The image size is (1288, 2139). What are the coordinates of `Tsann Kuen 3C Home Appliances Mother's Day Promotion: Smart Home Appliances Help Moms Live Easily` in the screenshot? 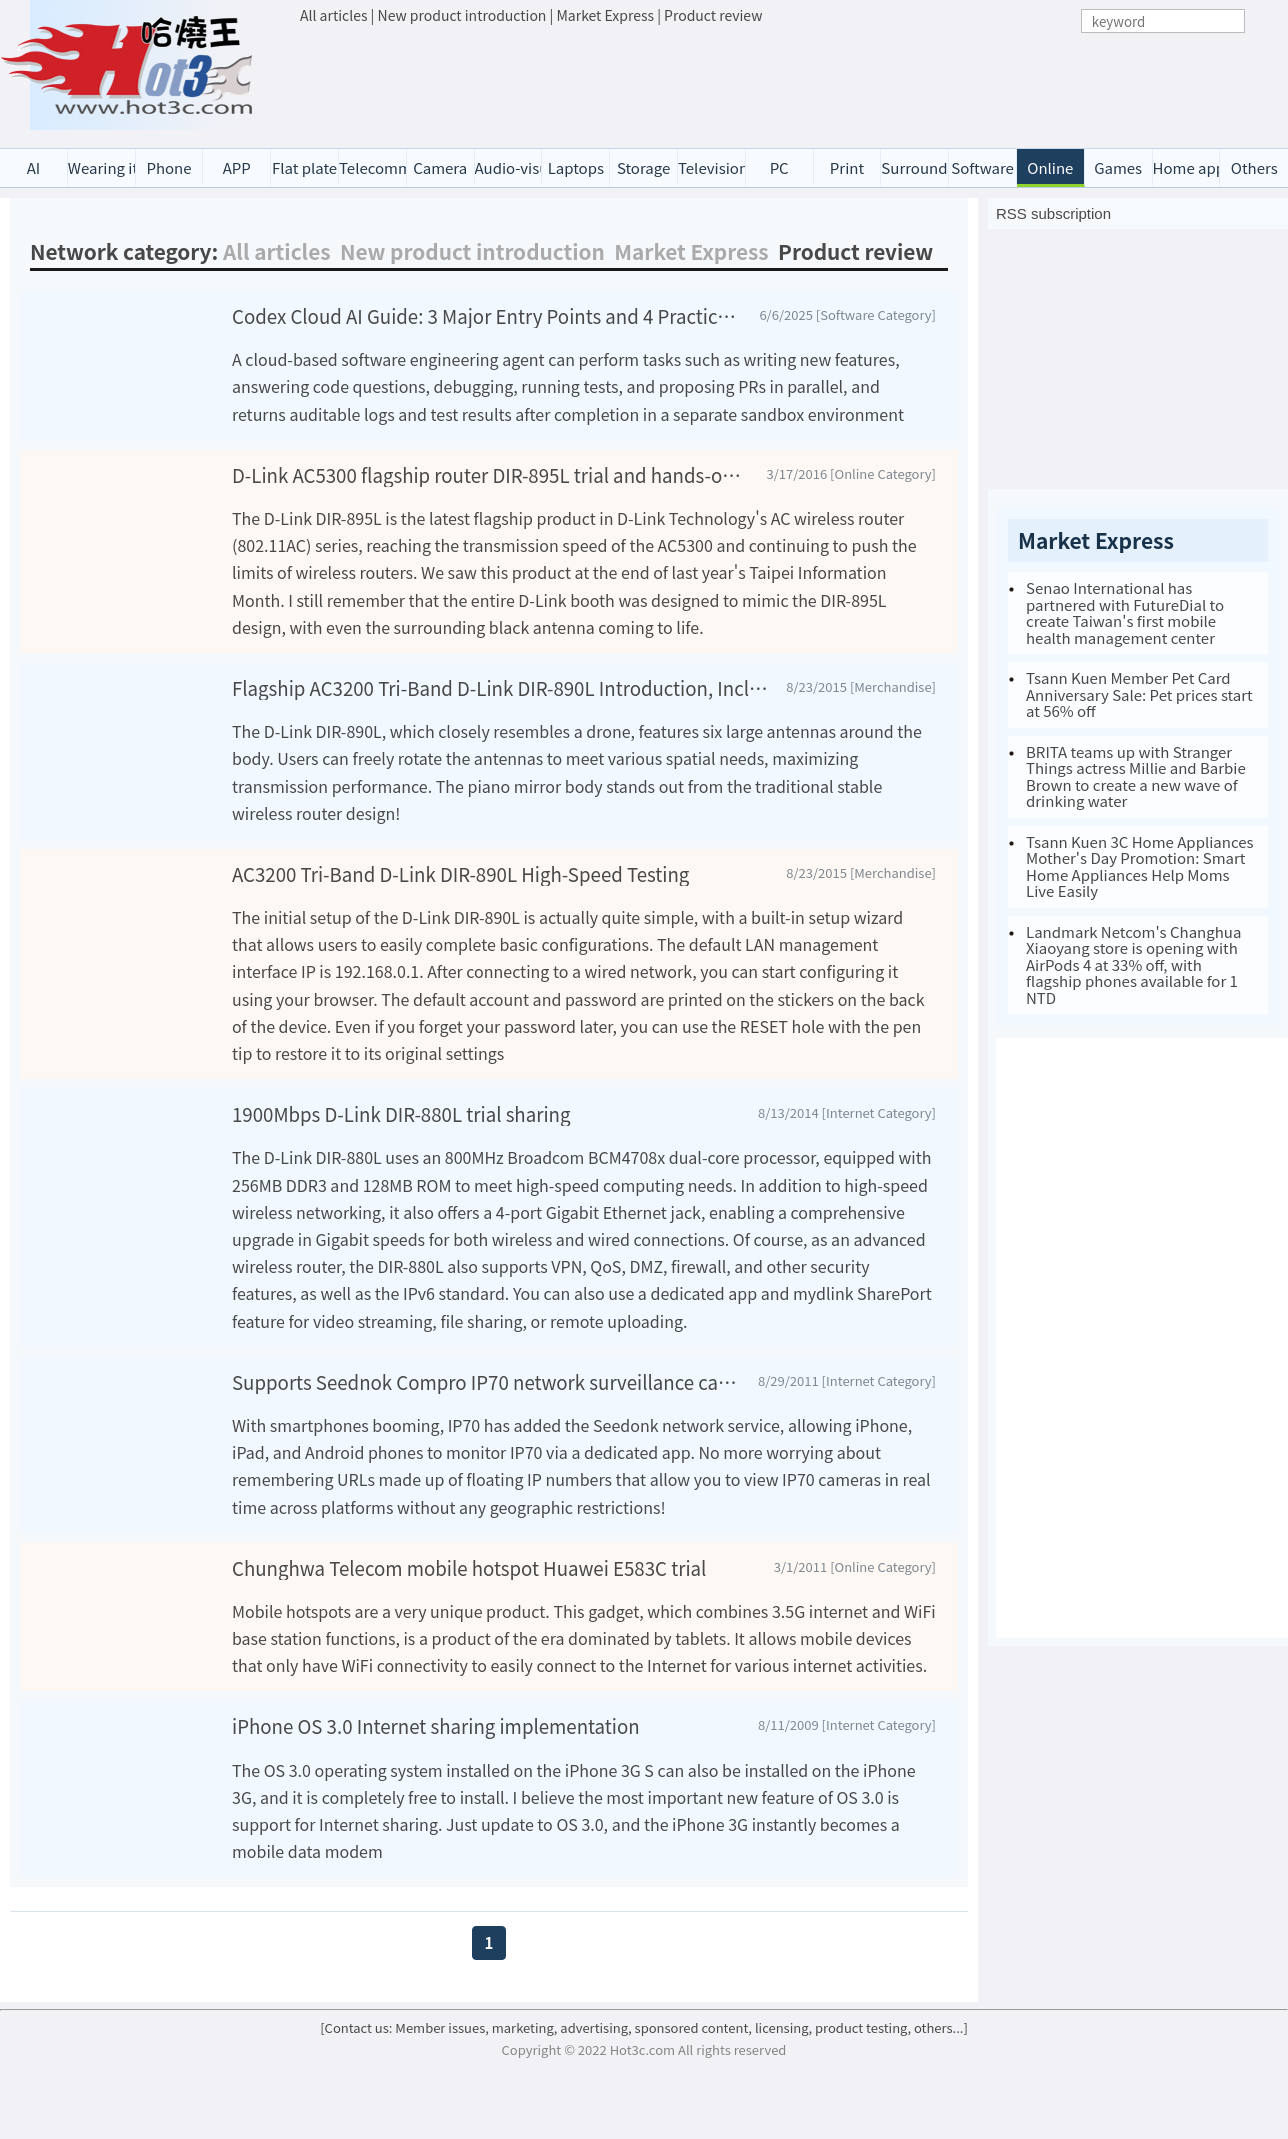 It's located at (1140, 866).